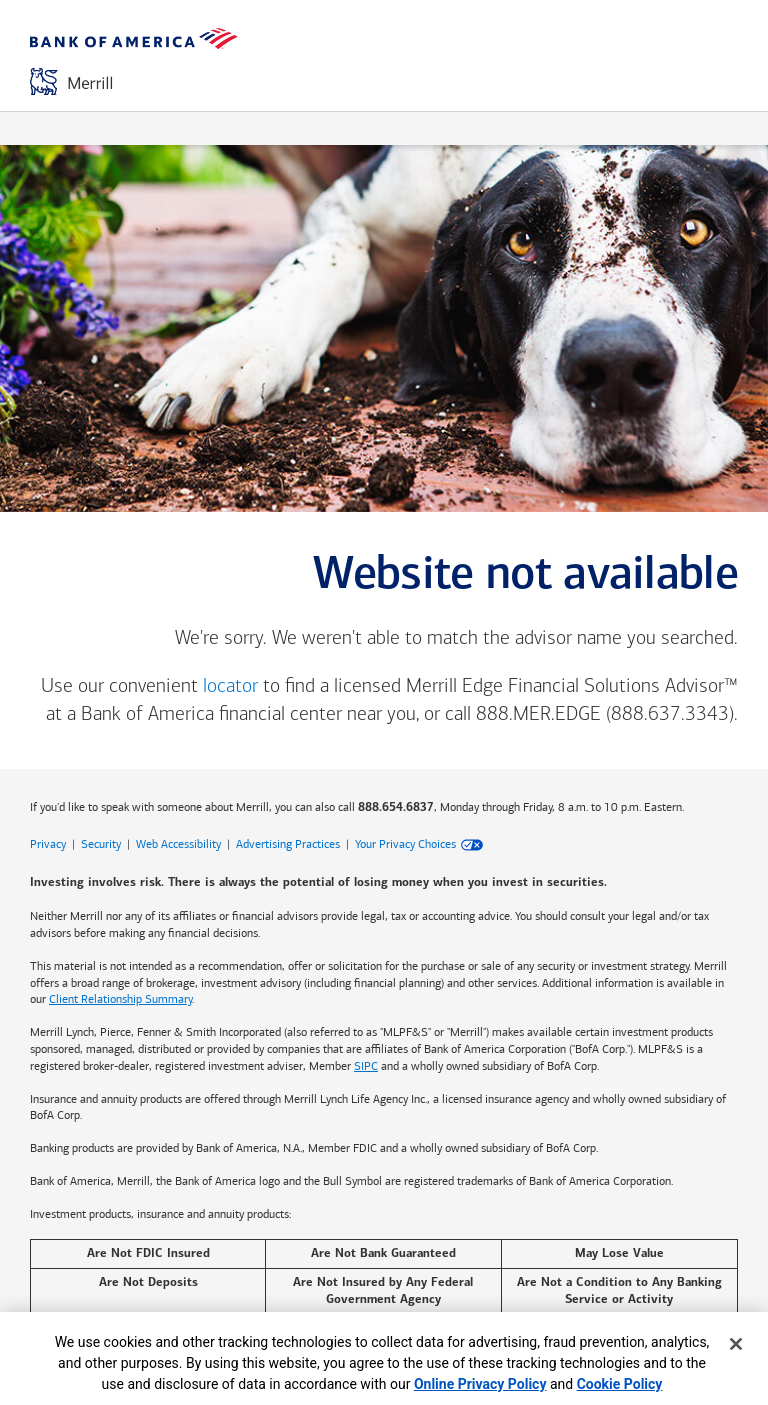  Describe the element at coordinates (736, 1344) in the screenshot. I see `[Close]` at that location.